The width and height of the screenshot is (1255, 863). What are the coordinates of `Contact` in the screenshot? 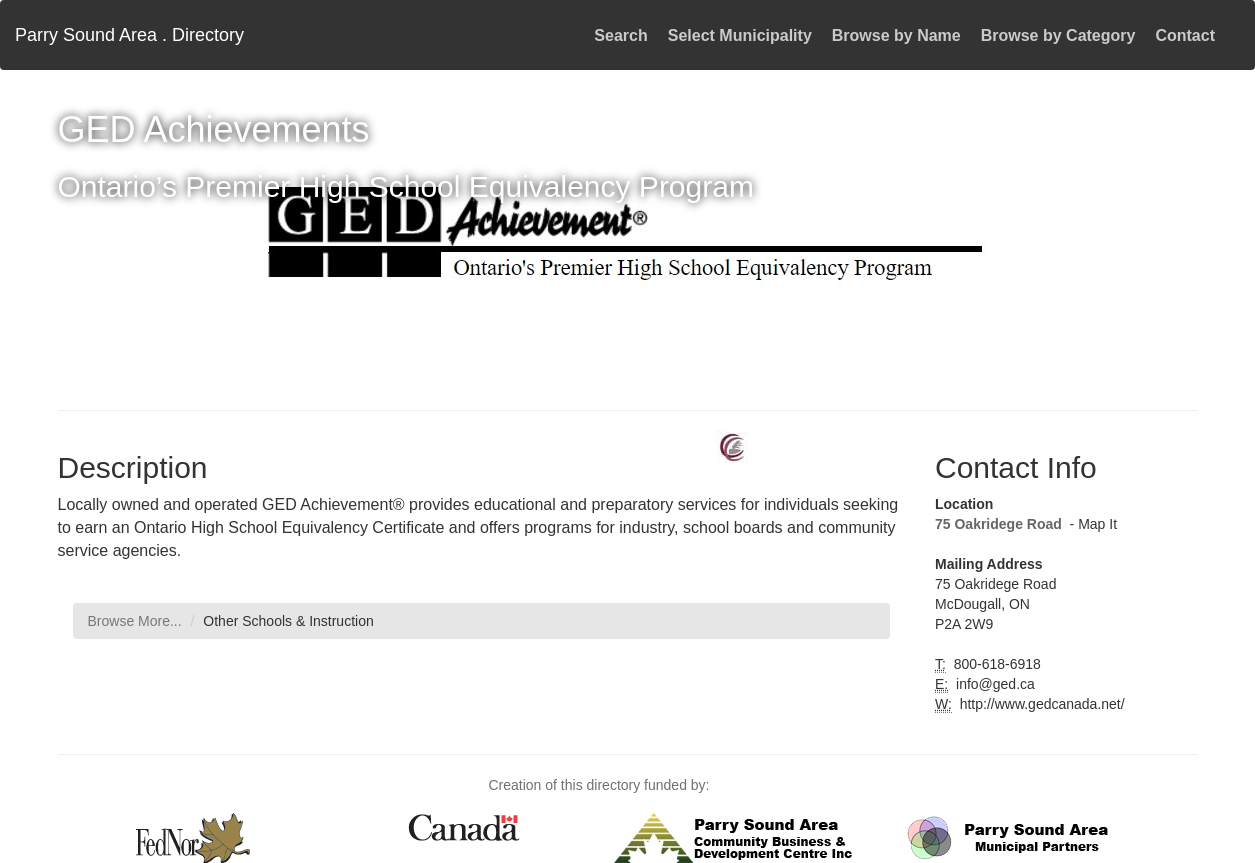 It's located at (1185, 35).